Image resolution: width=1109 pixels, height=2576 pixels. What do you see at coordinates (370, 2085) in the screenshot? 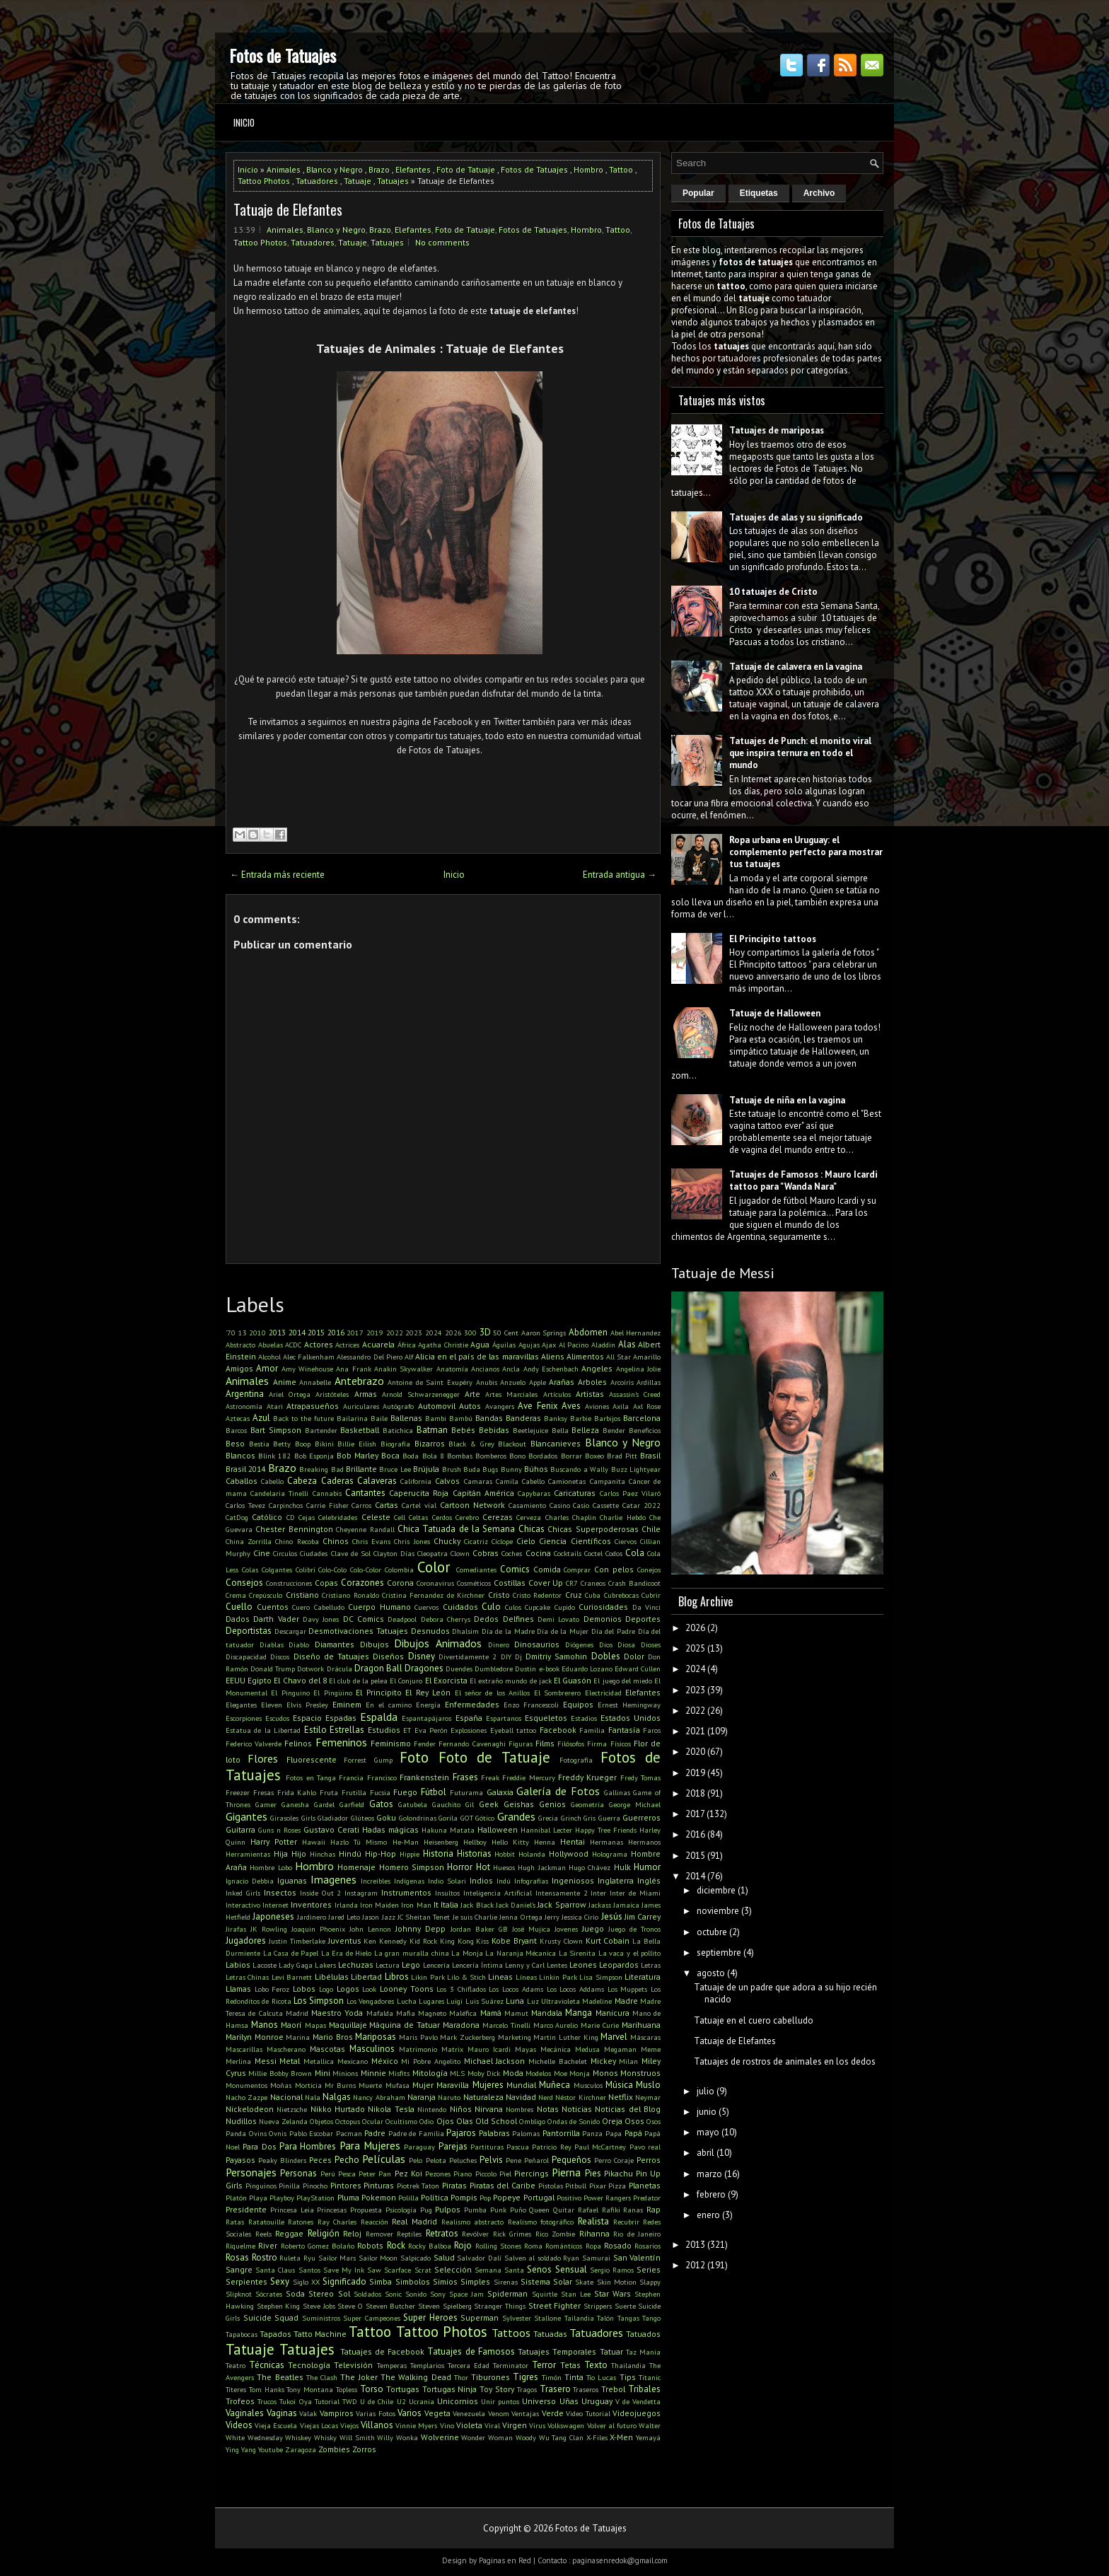
I see `Muerte` at bounding box center [370, 2085].